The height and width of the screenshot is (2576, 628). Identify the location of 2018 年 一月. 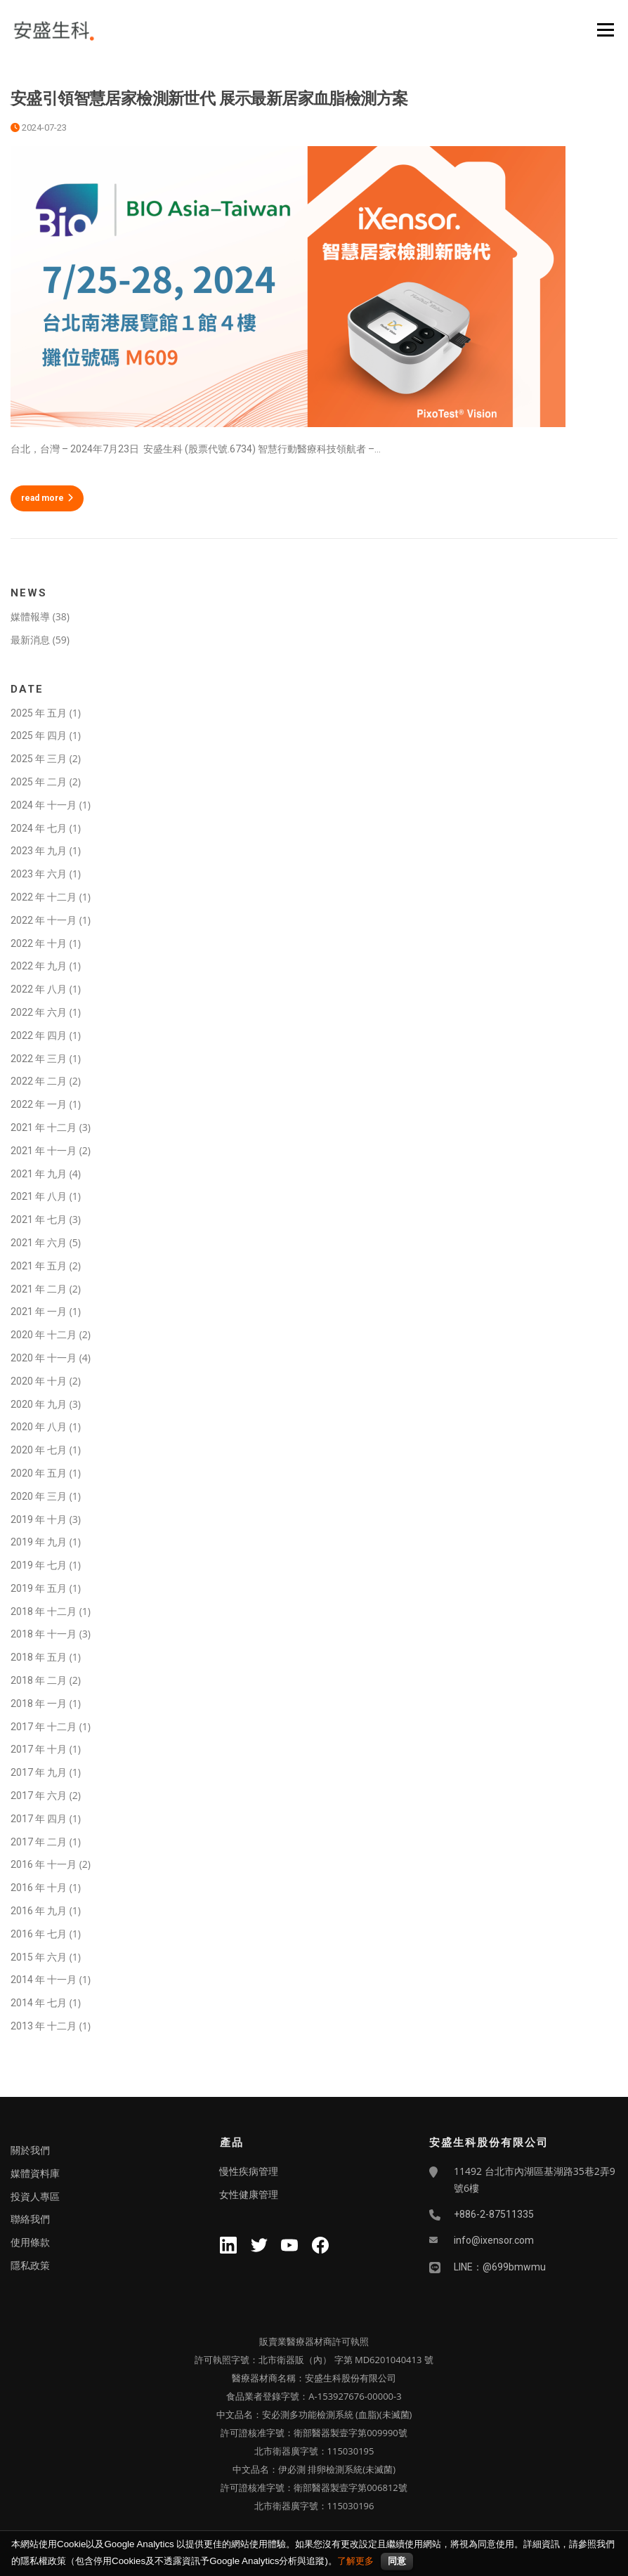
(39, 1703).